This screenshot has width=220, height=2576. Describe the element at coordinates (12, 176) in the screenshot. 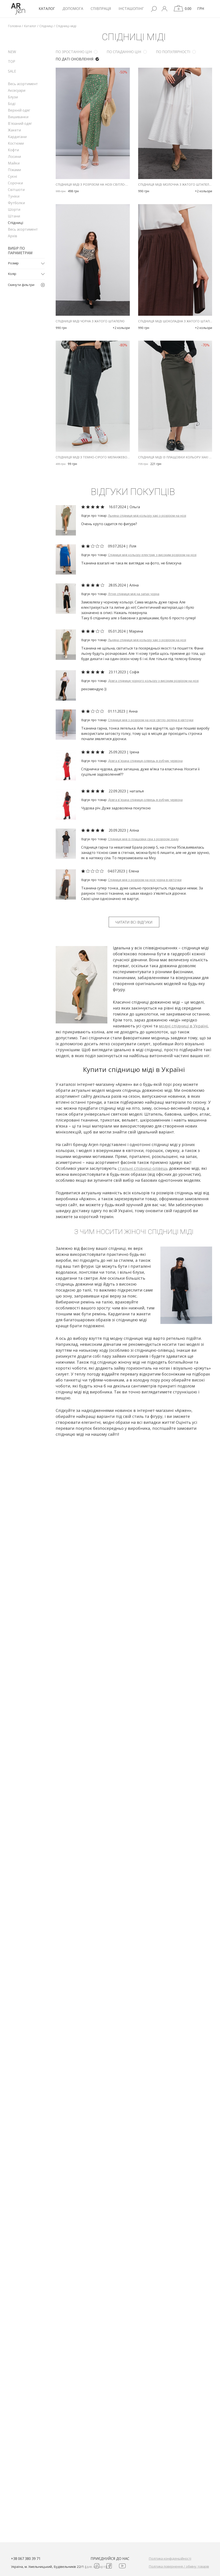

I see `Сукні` at that location.